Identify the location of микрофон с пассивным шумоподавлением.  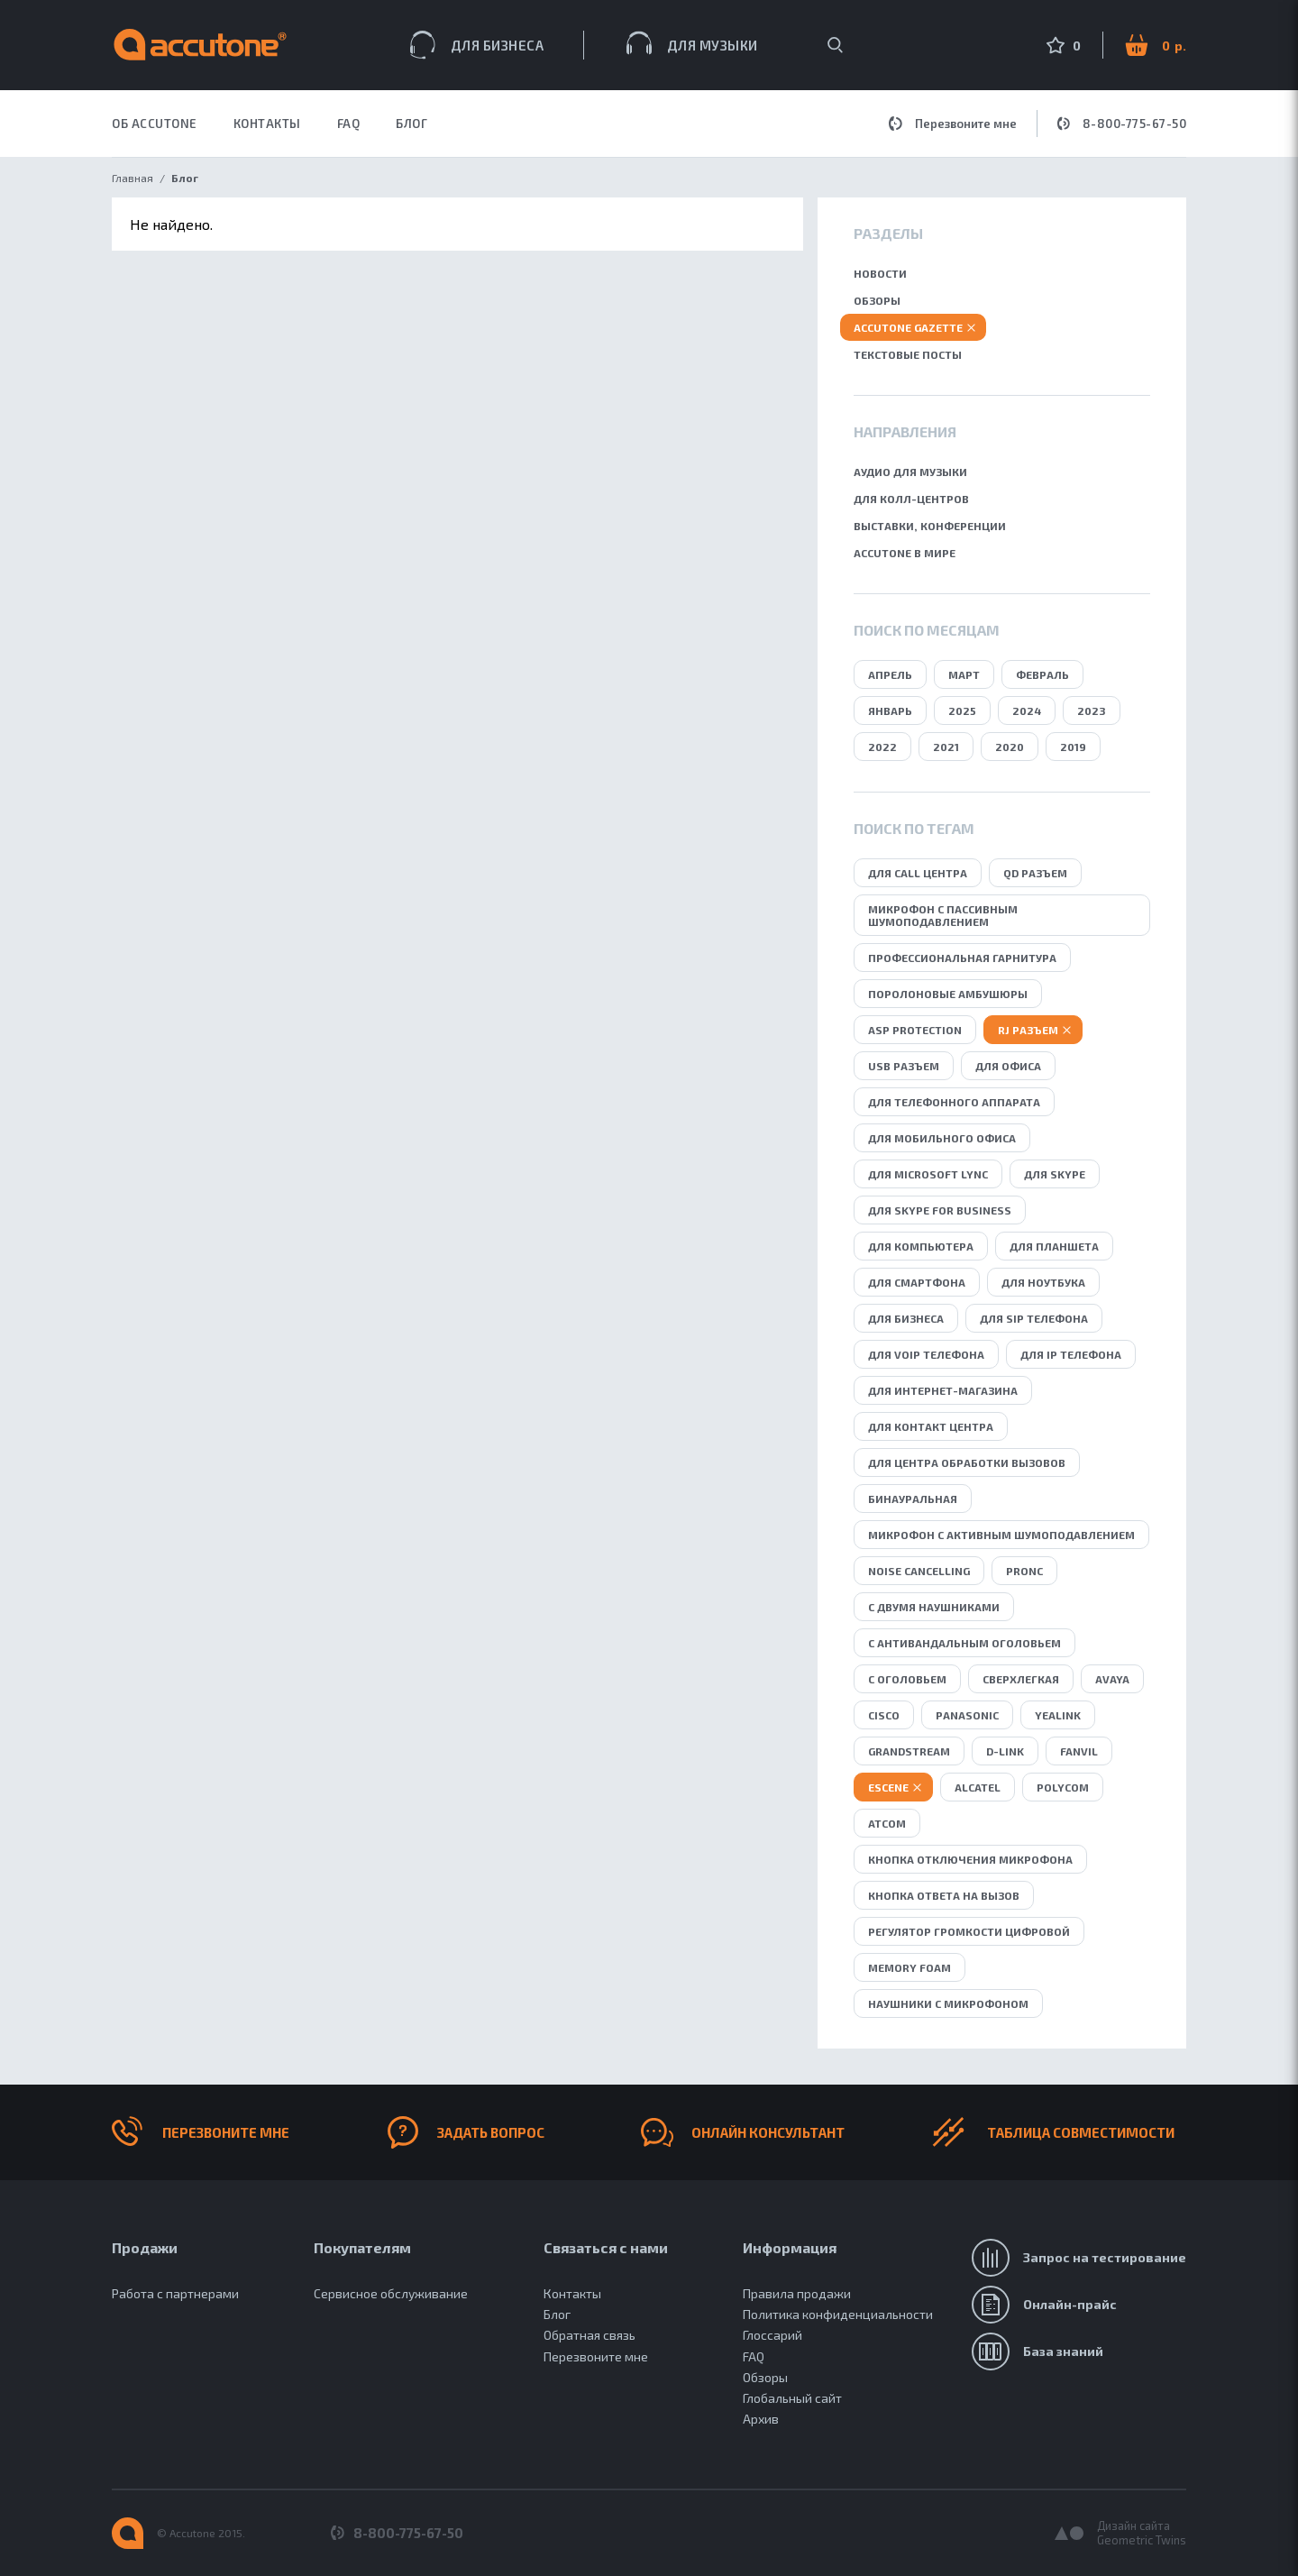
(943, 915).